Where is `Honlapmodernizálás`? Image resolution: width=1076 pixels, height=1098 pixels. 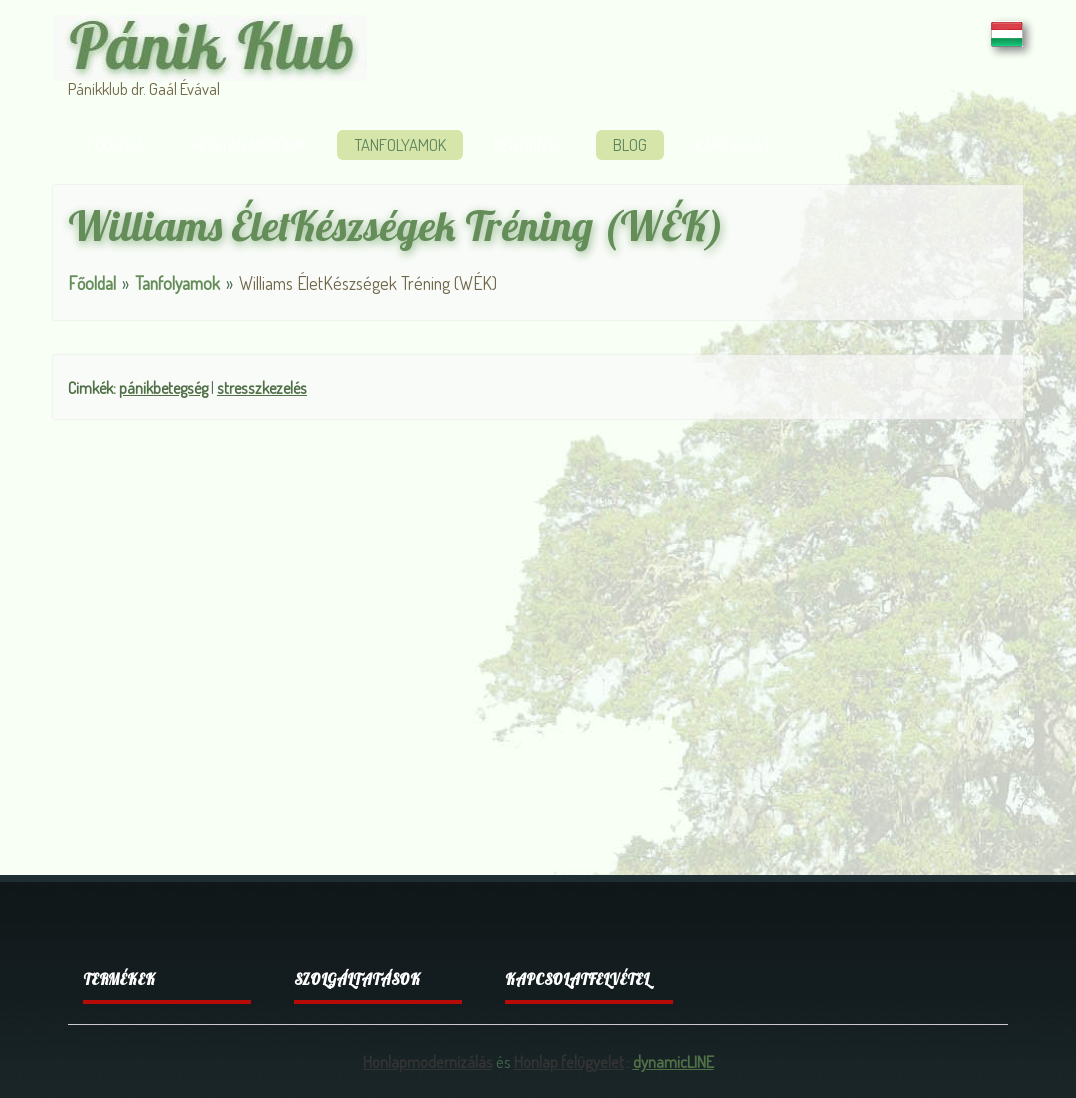 Honlapmodernizálás is located at coordinates (428, 1061).